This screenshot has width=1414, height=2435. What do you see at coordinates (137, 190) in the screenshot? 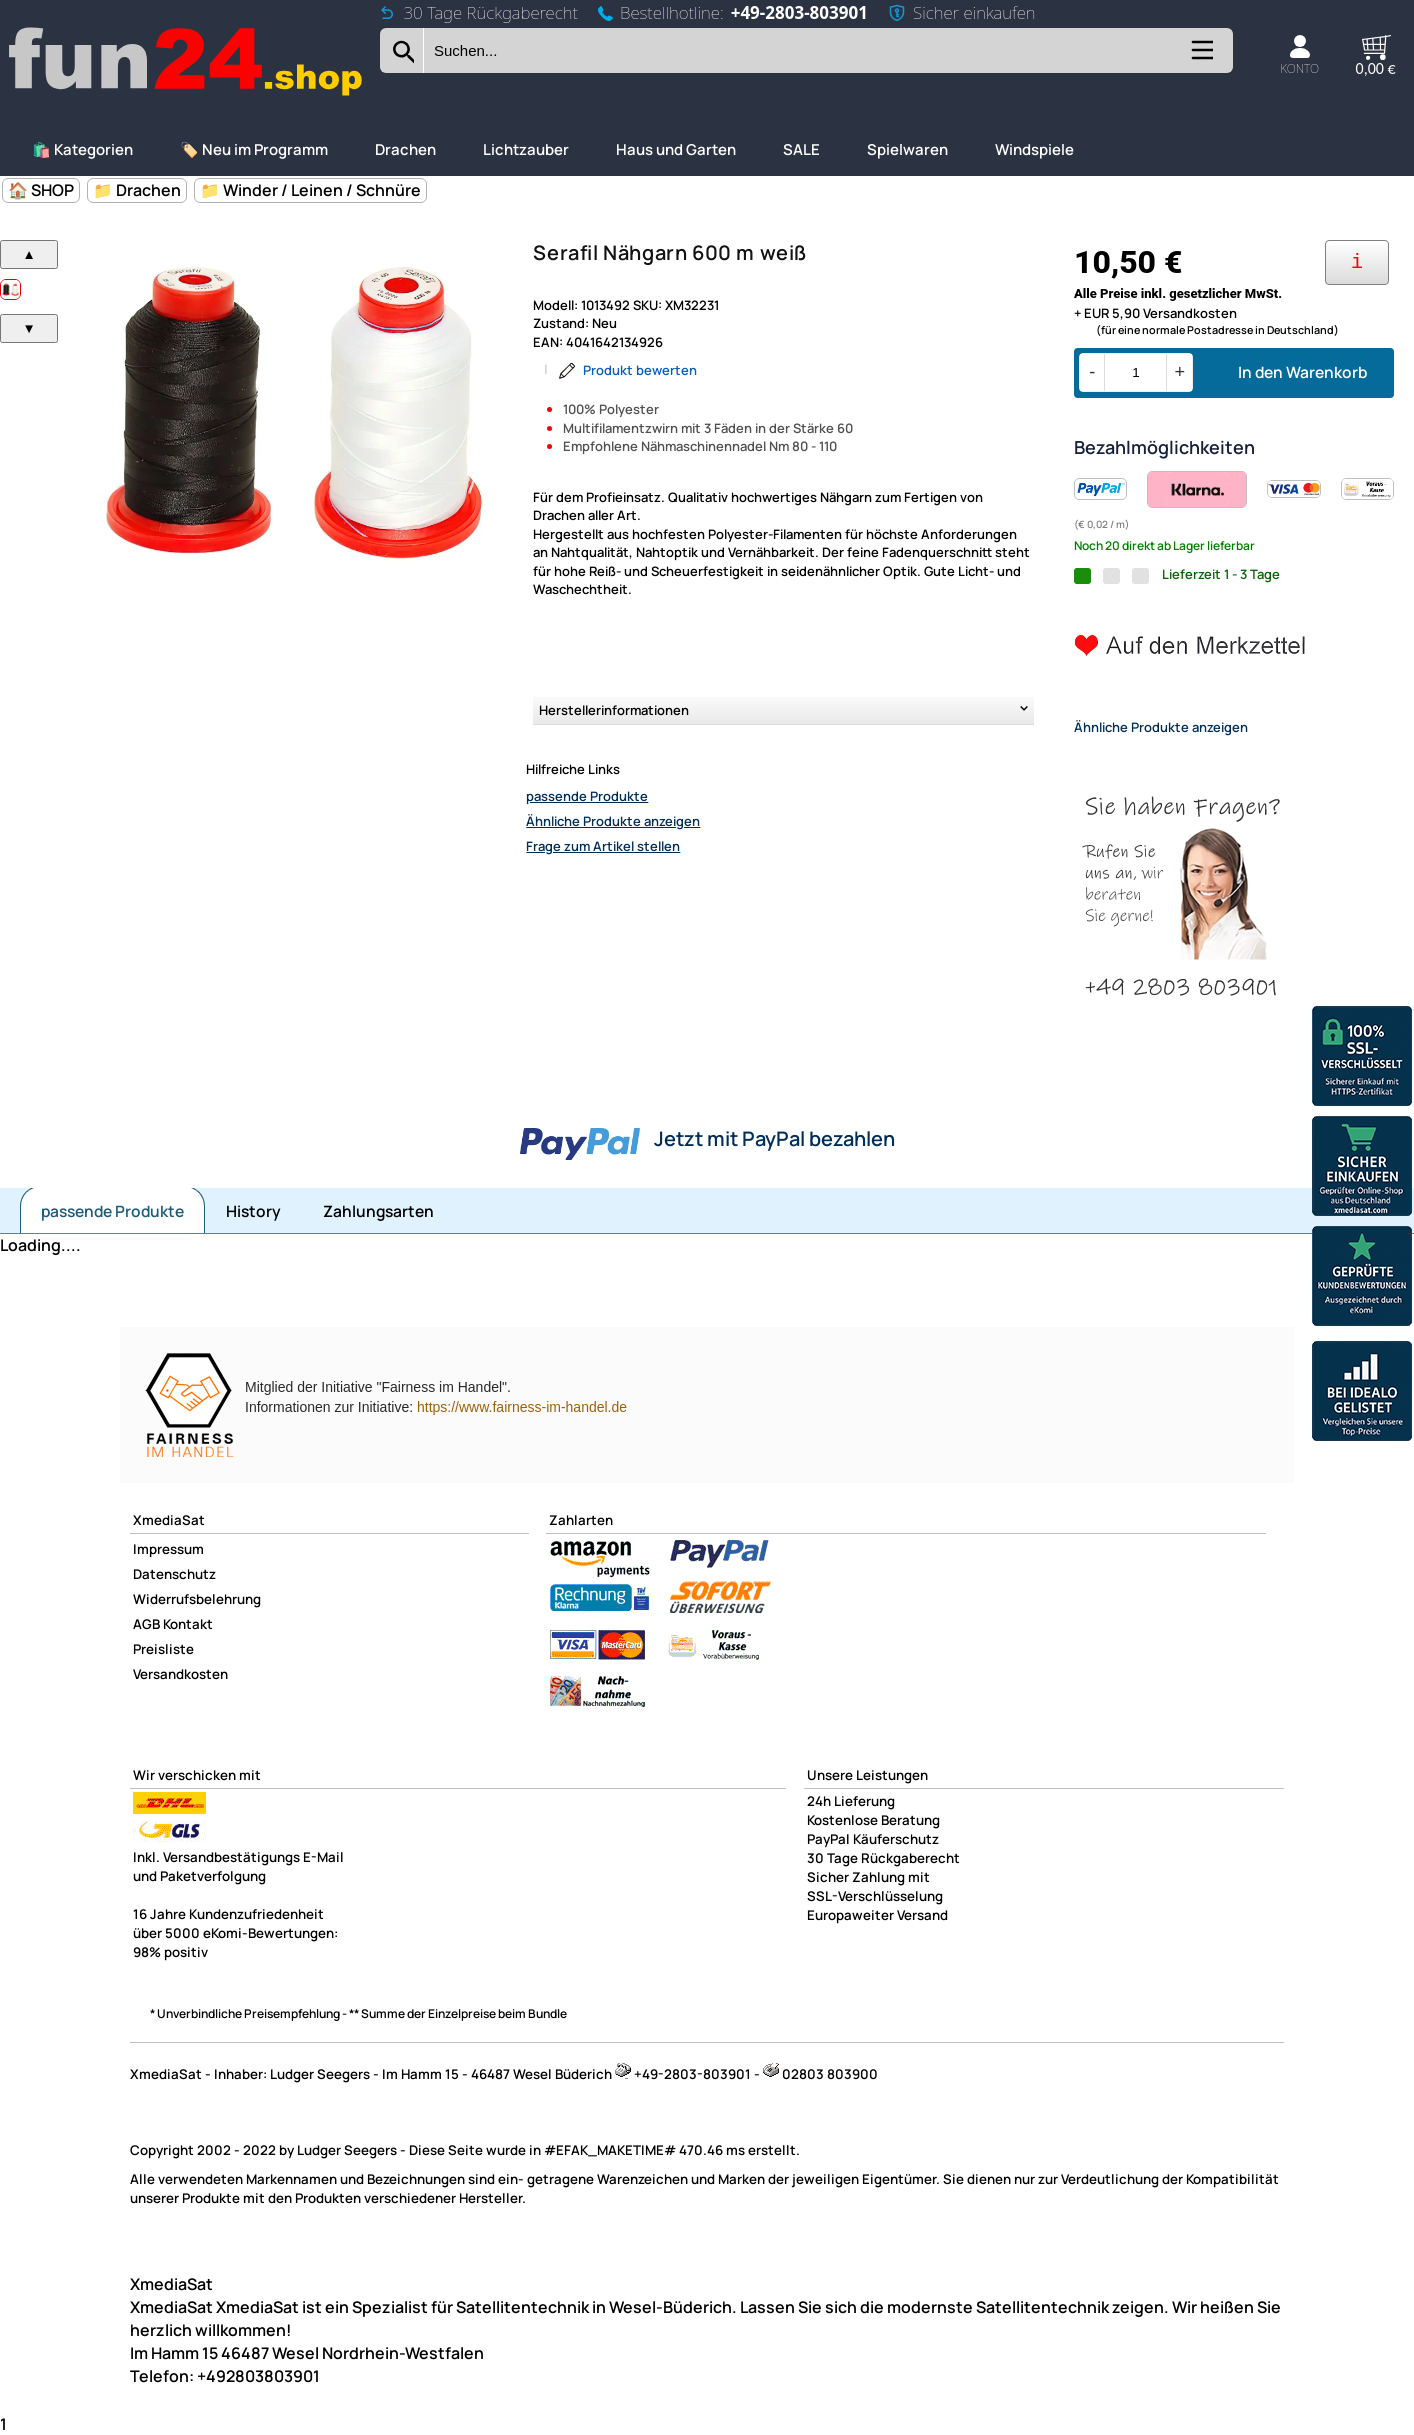
I see `📁 Drachen` at bounding box center [137, 190].